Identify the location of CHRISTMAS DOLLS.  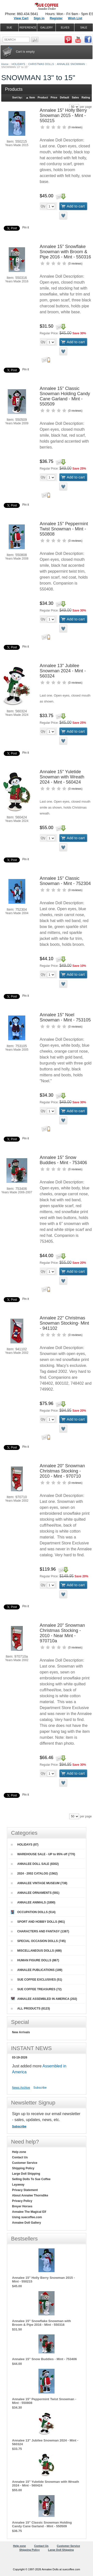
(41, 64).